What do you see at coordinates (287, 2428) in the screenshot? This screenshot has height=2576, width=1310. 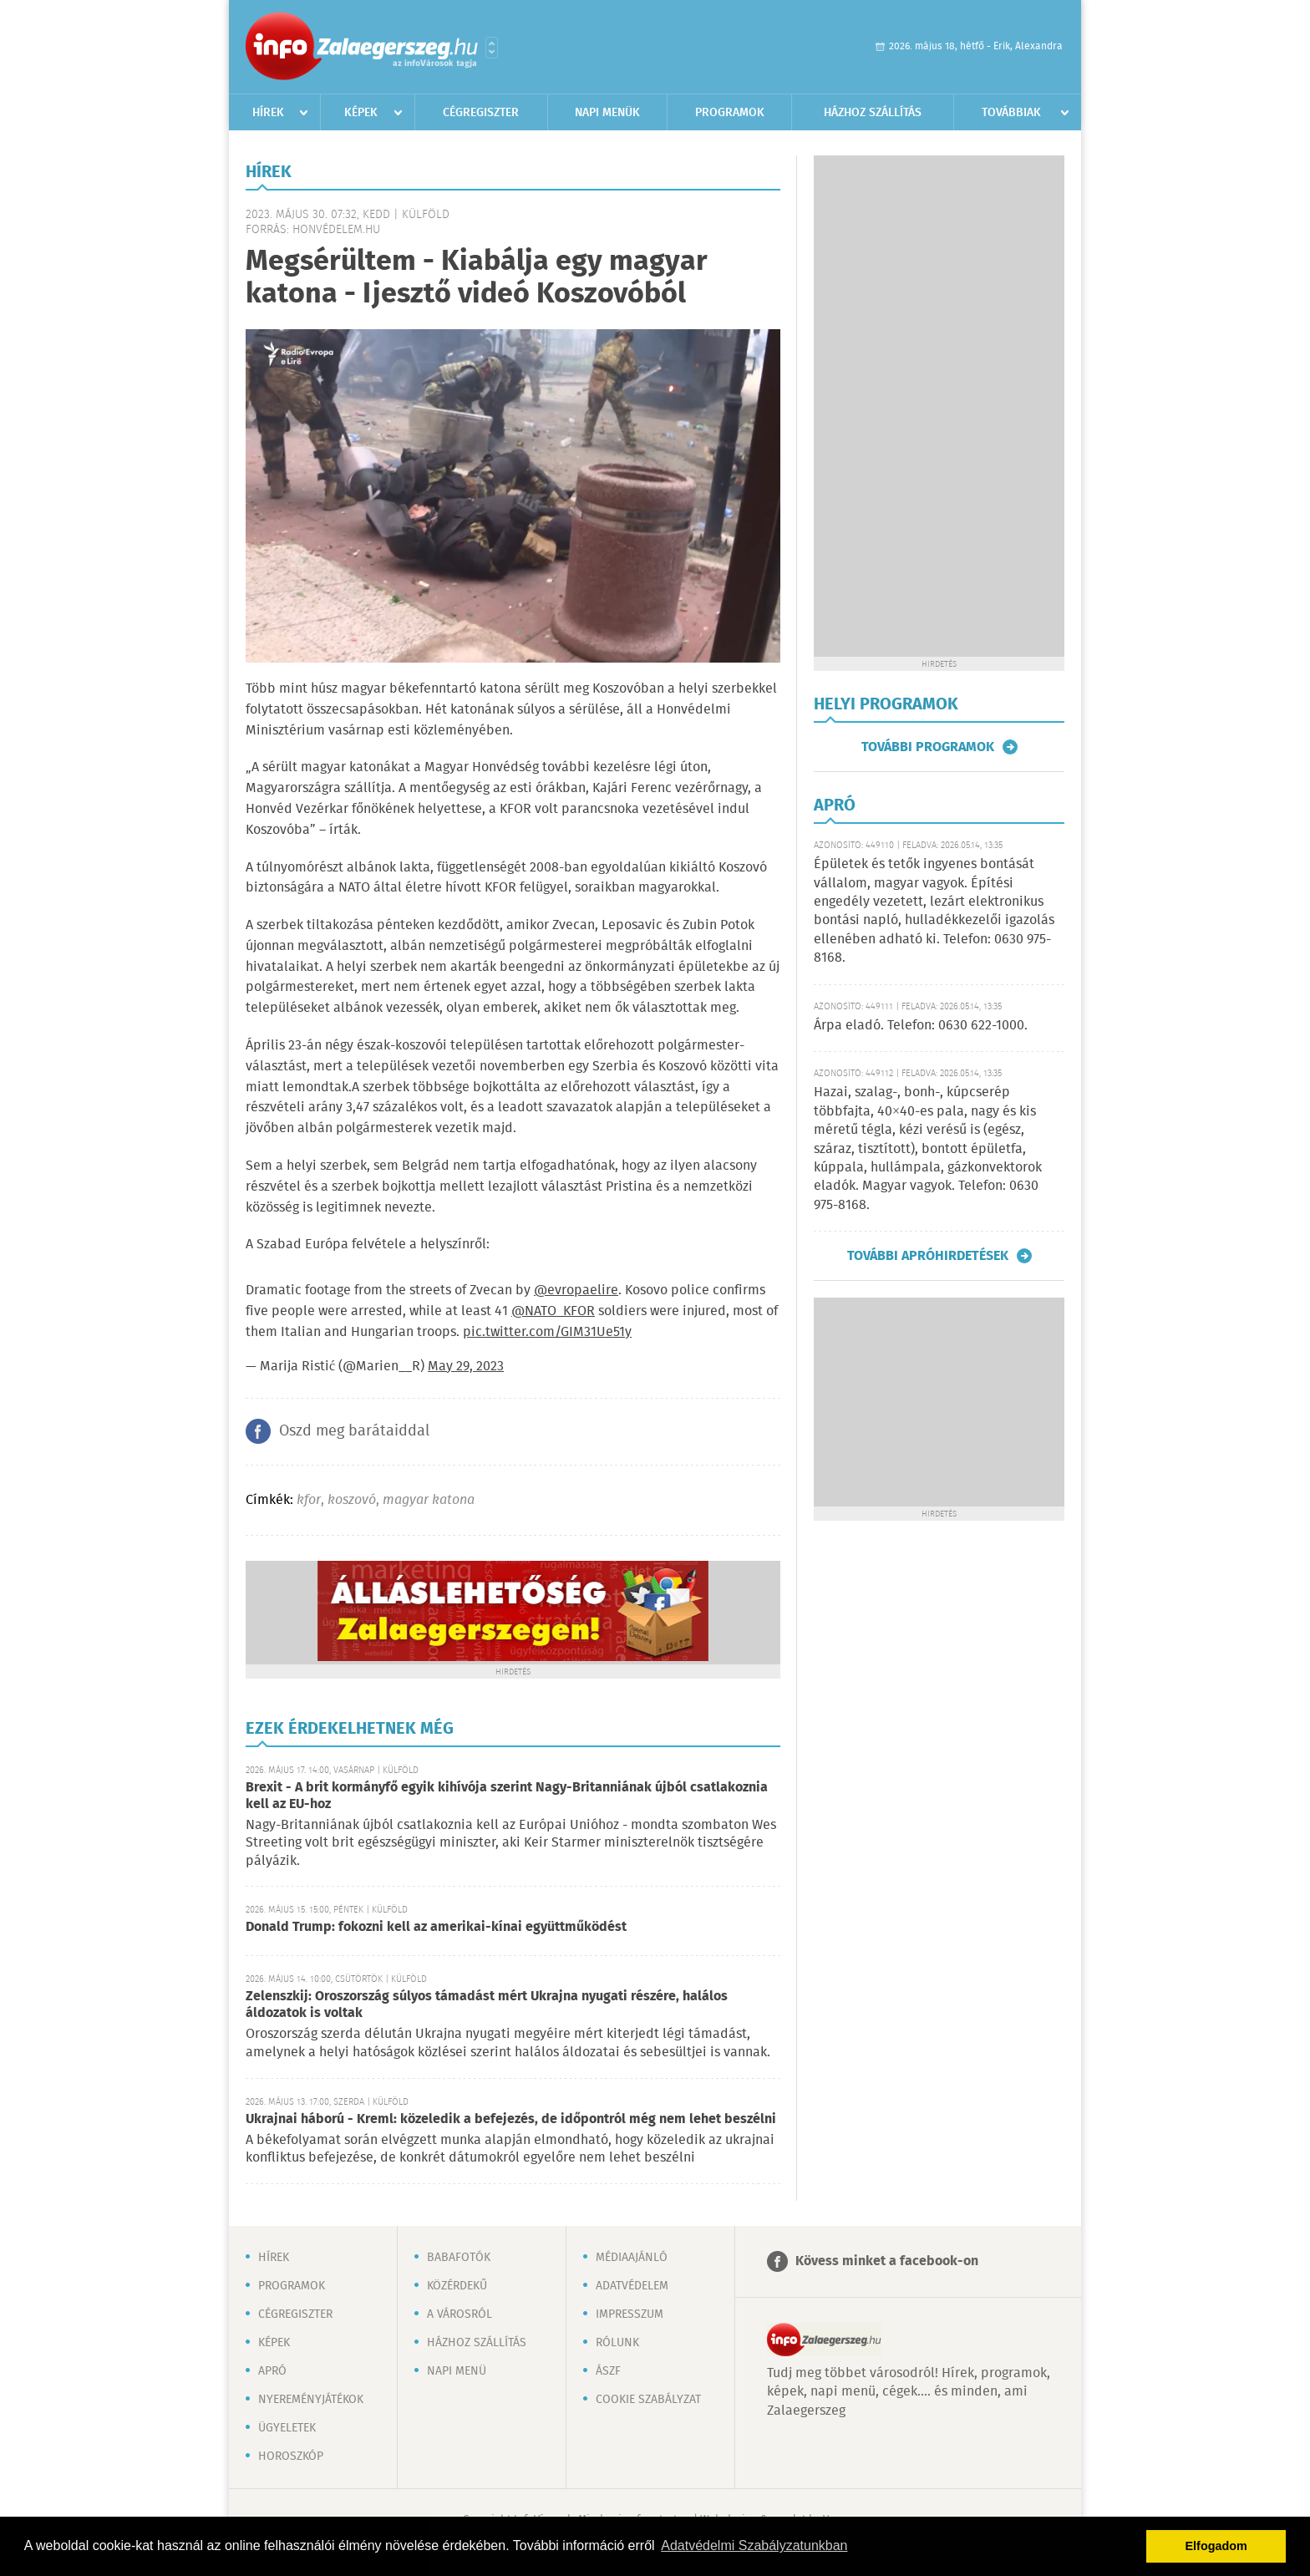 I see `Ügyeletek` at bounding box center [287, 2428].